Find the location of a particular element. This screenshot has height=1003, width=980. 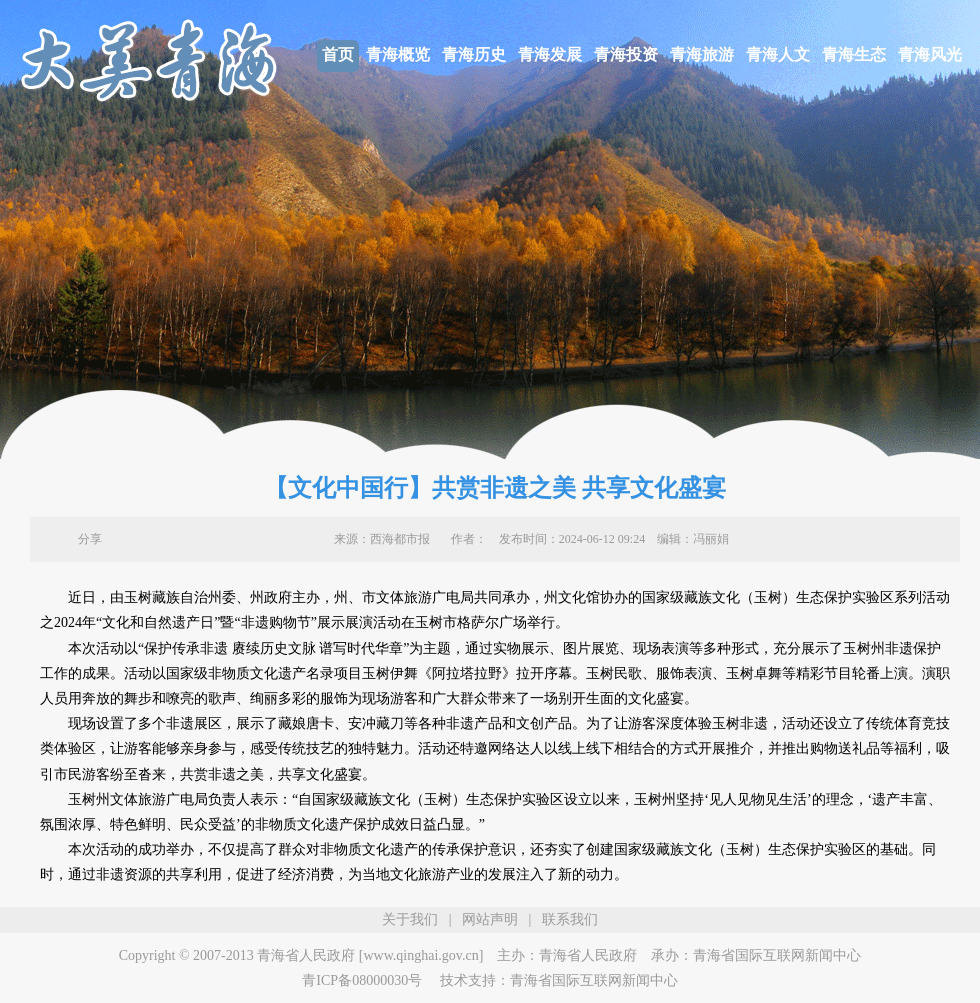

青海省人民政府 is located at coordinates (588, 955).